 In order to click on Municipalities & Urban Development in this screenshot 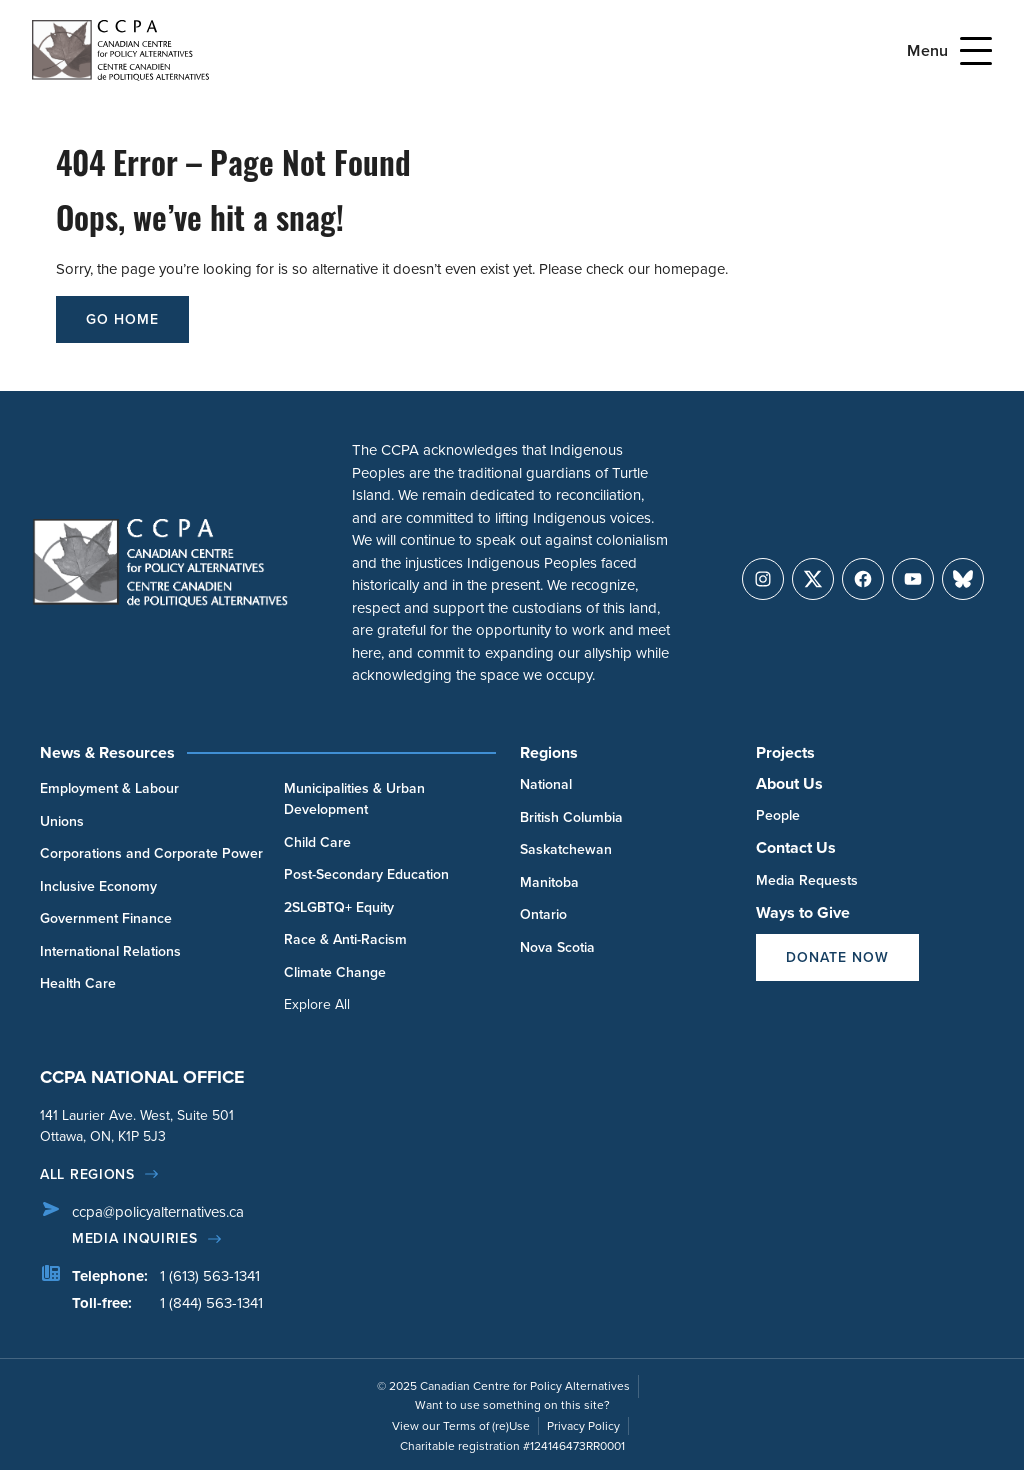, I will do `click(354, 799)`.